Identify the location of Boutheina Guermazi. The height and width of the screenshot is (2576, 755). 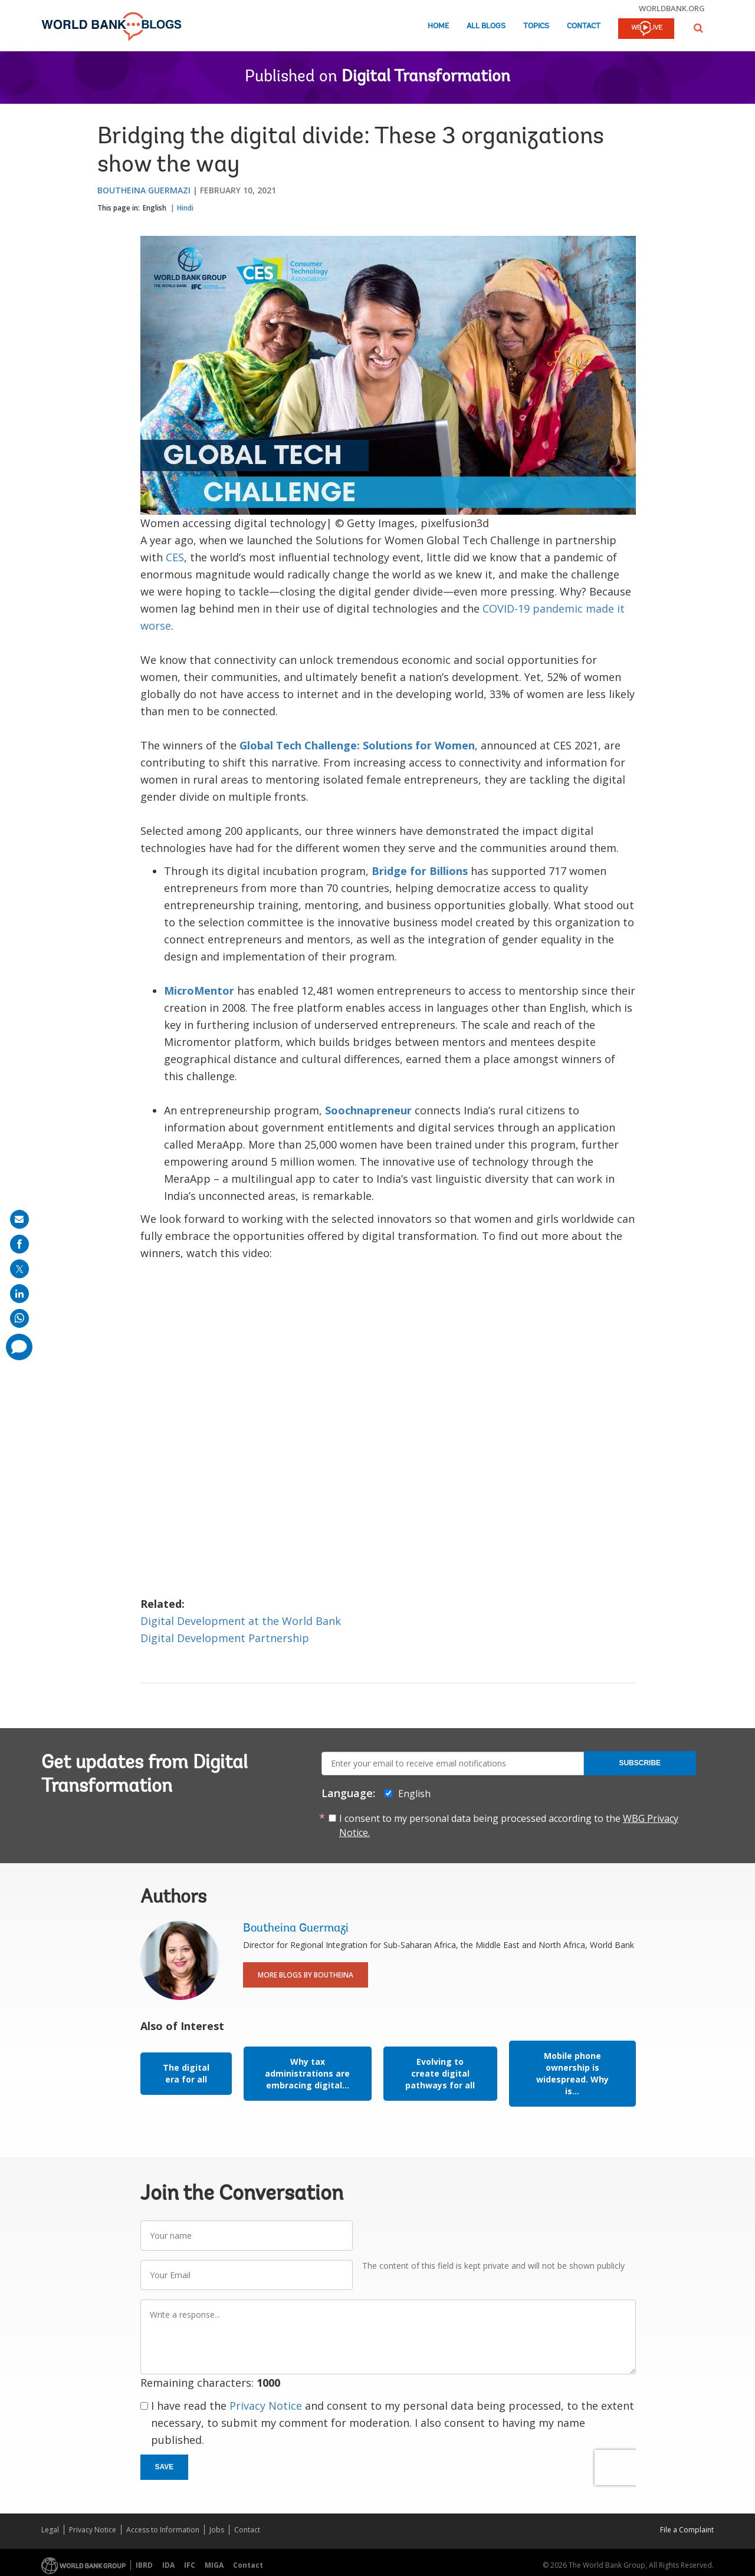
(144, 190).